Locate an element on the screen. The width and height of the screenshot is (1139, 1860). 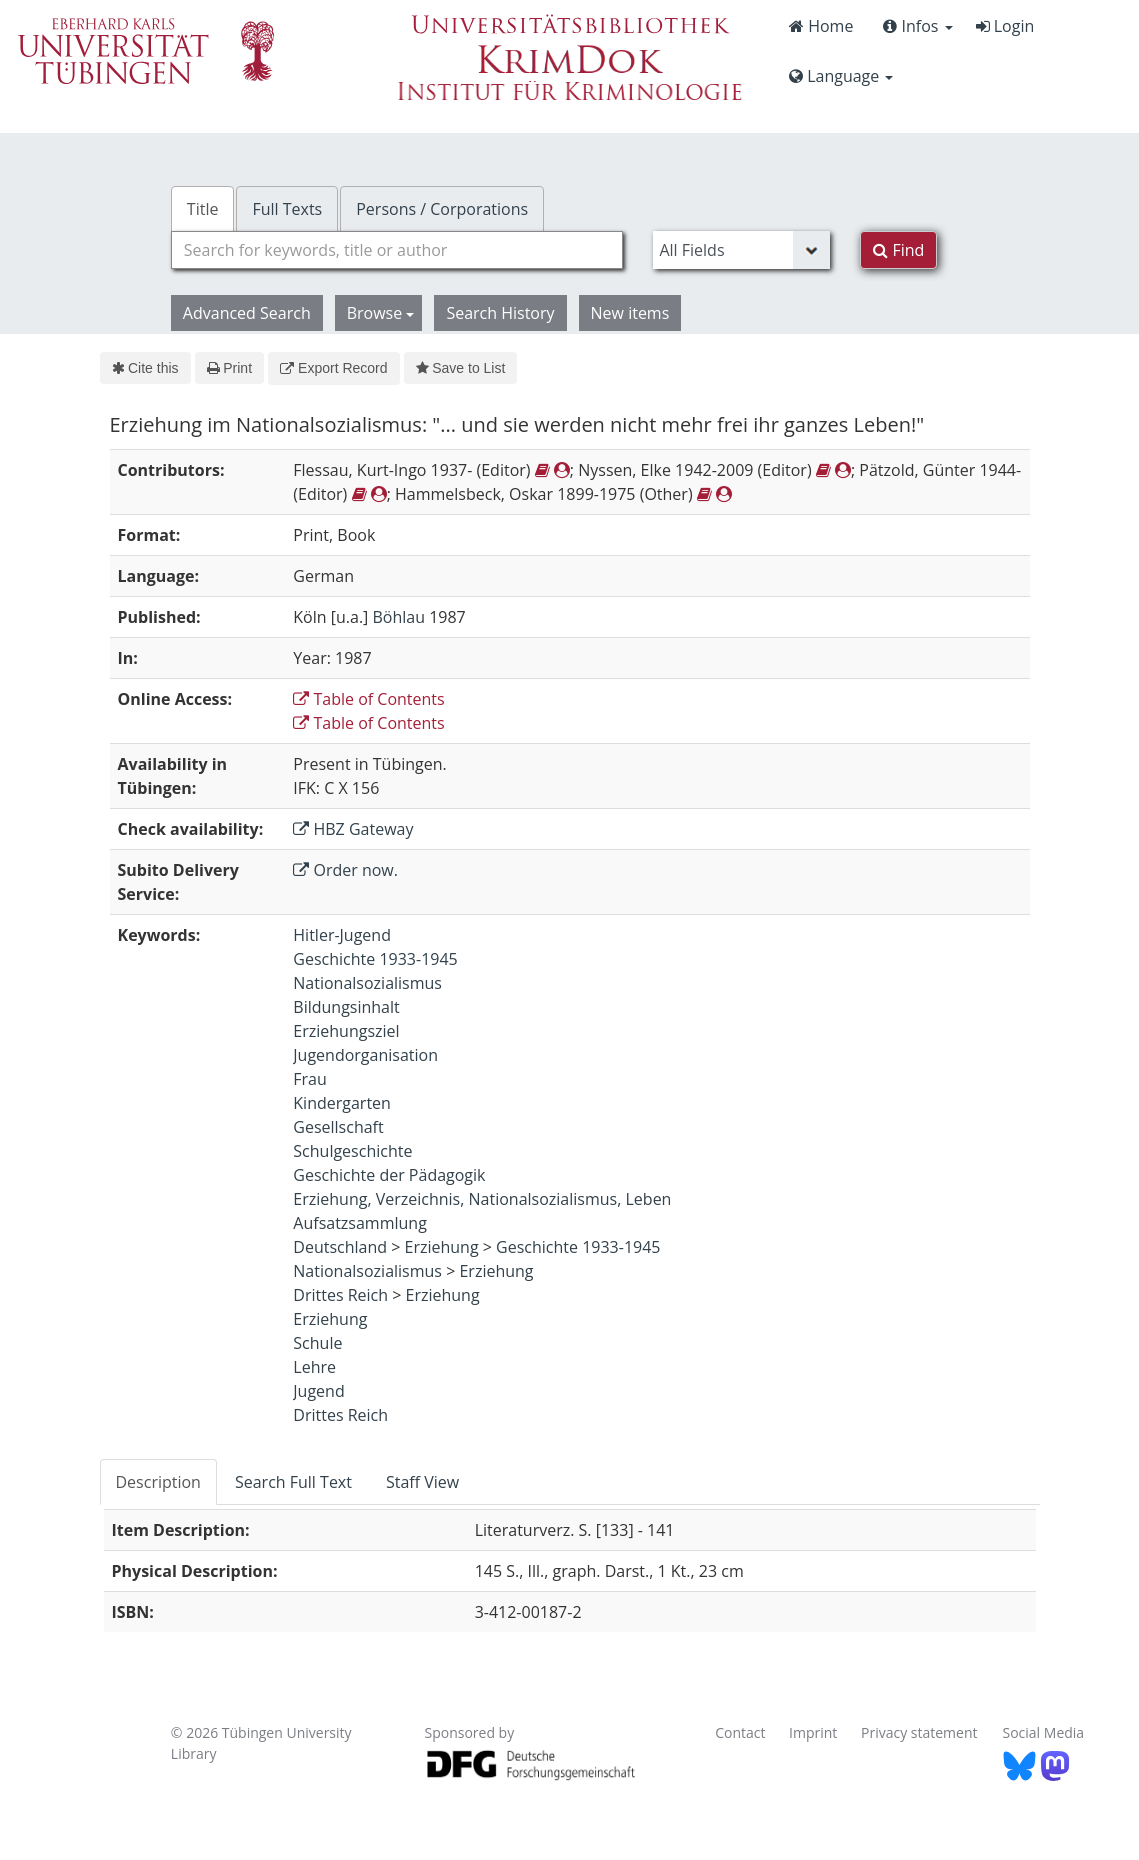
Böhlau is located at coordinates (398, 617).